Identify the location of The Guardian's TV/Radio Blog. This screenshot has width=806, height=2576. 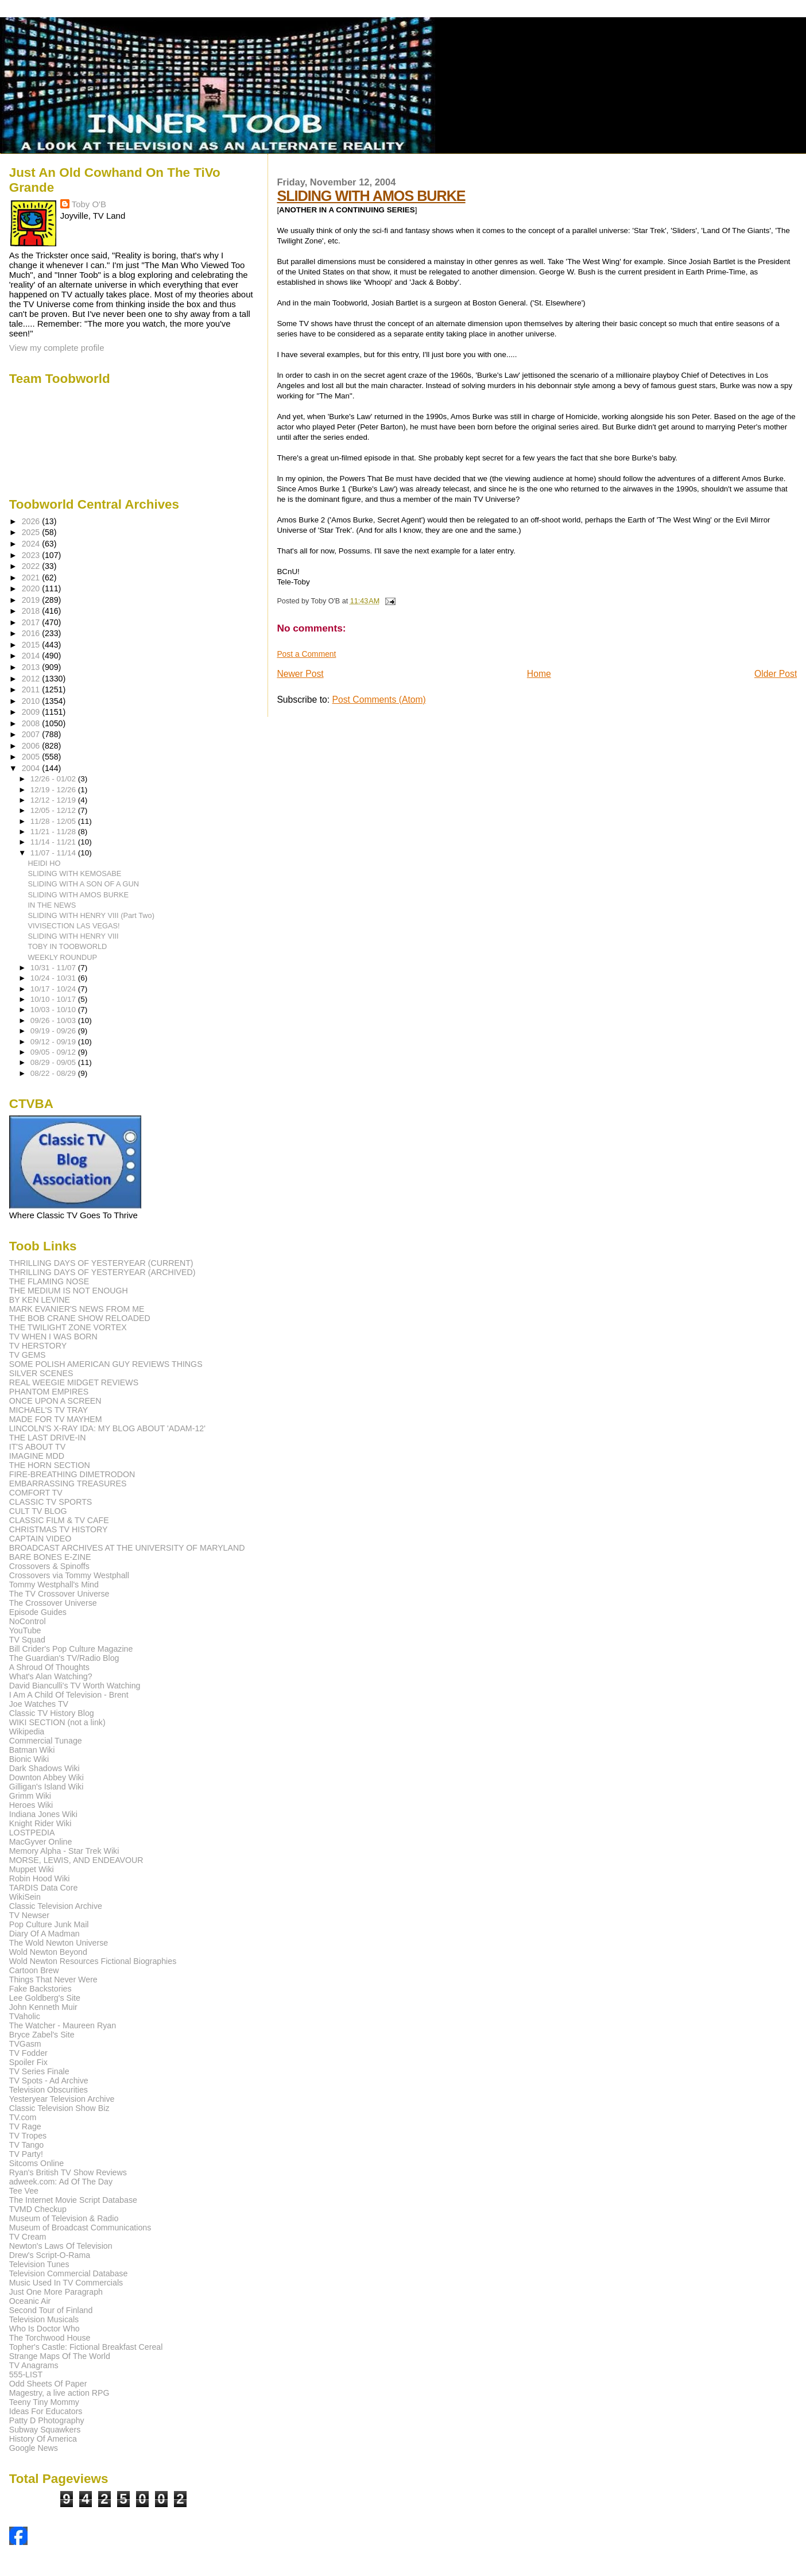
(64, 1658).